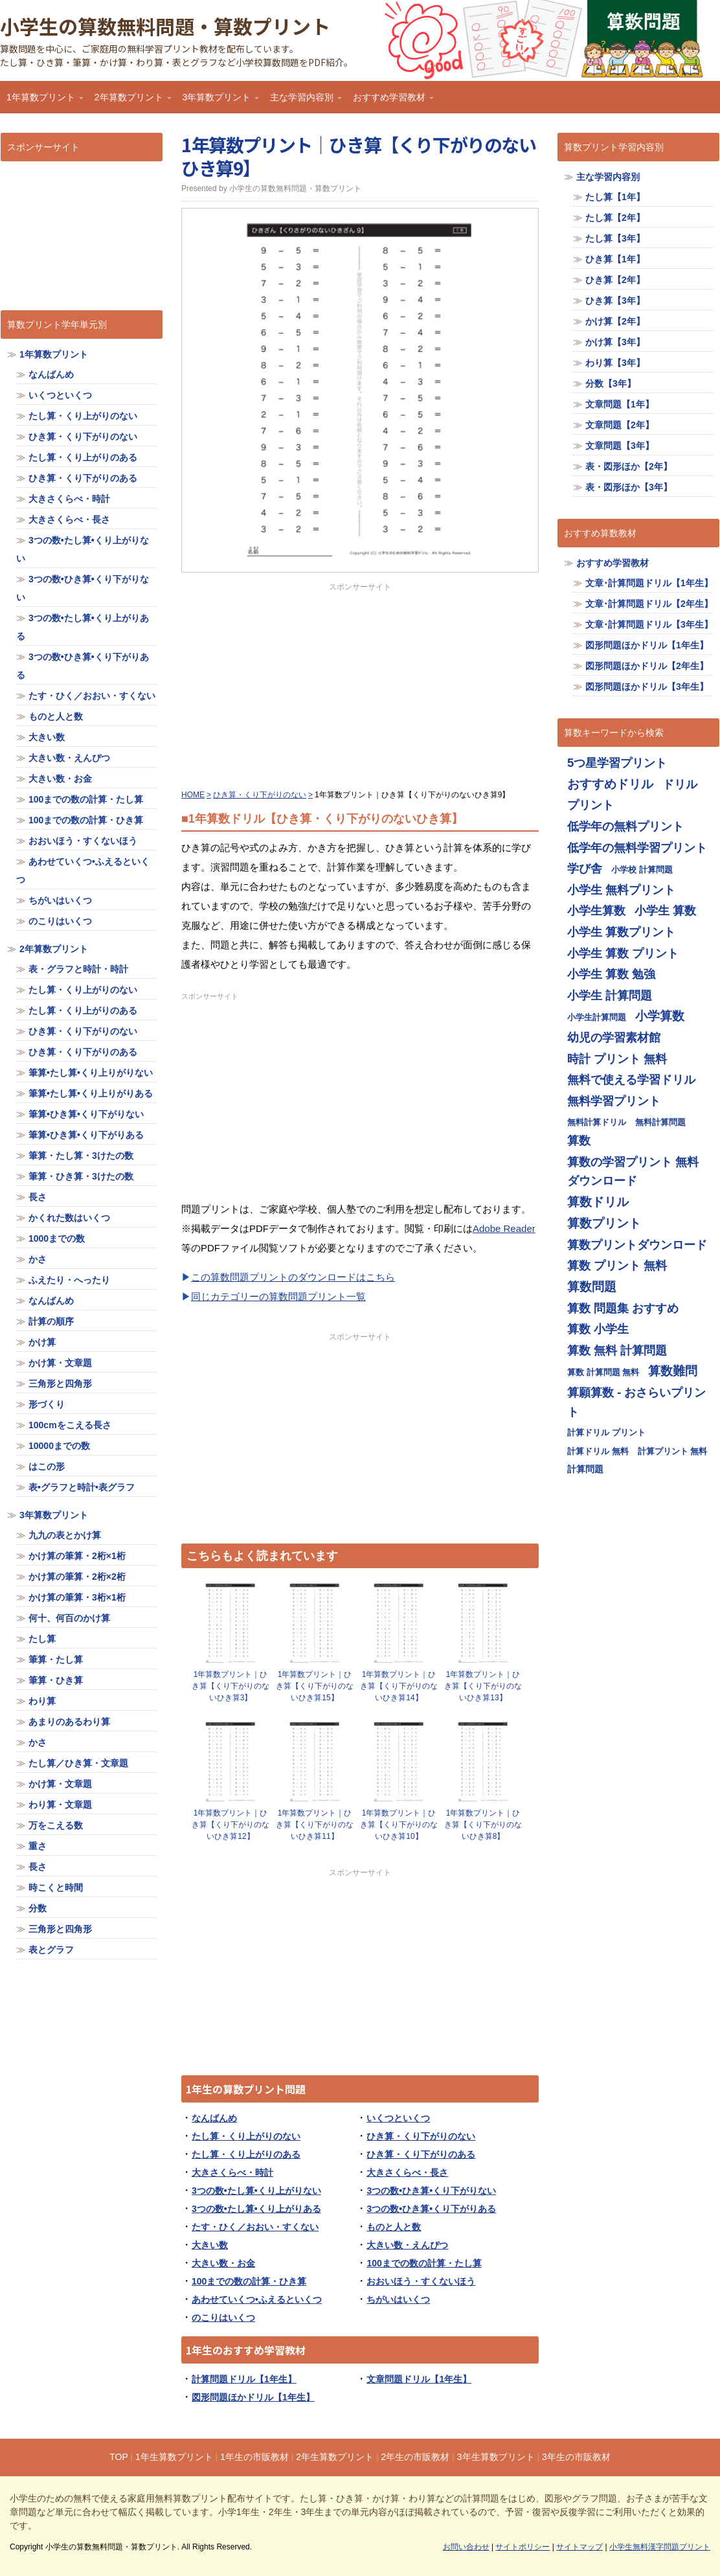 Image resolution: width=720 pixels, height=2576 pixels. I want to click on 算数 [算数 (710個の項目)], so click(579, 1140).